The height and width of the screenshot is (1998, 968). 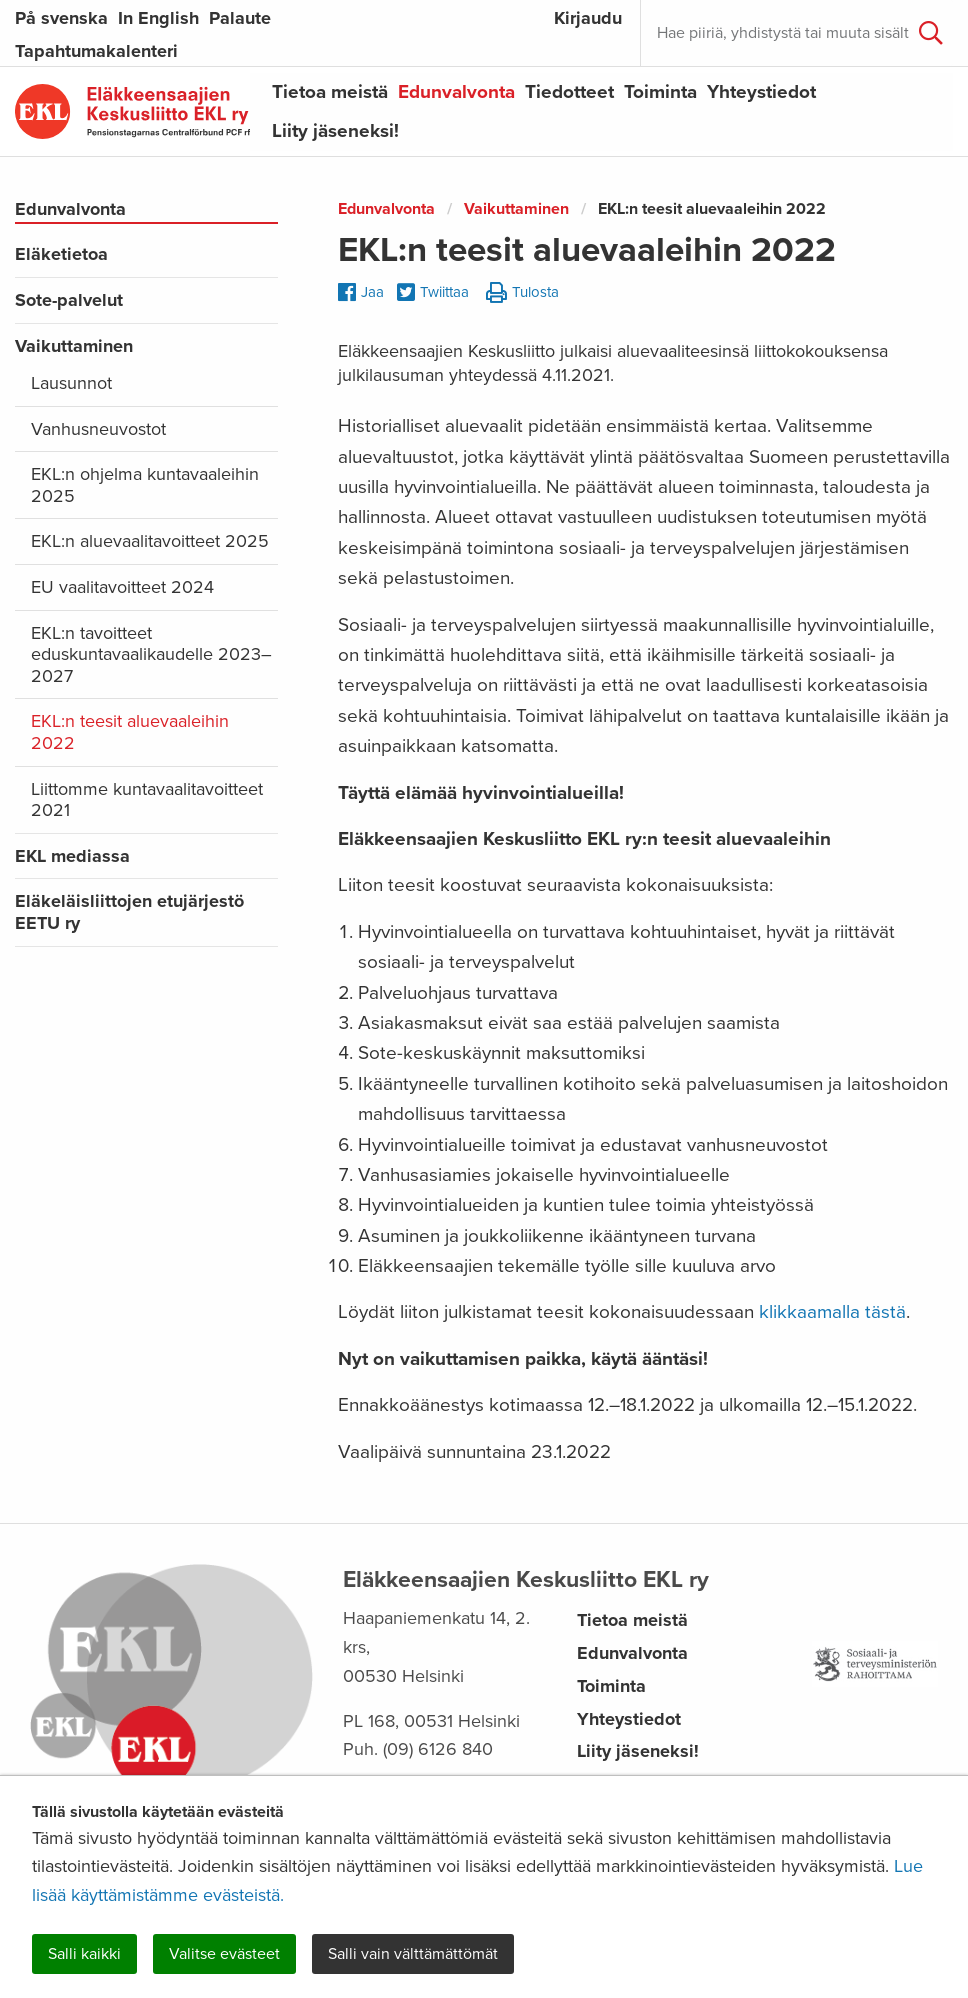 I want to click on Tietoa meistä, so click(x=330, y=92).